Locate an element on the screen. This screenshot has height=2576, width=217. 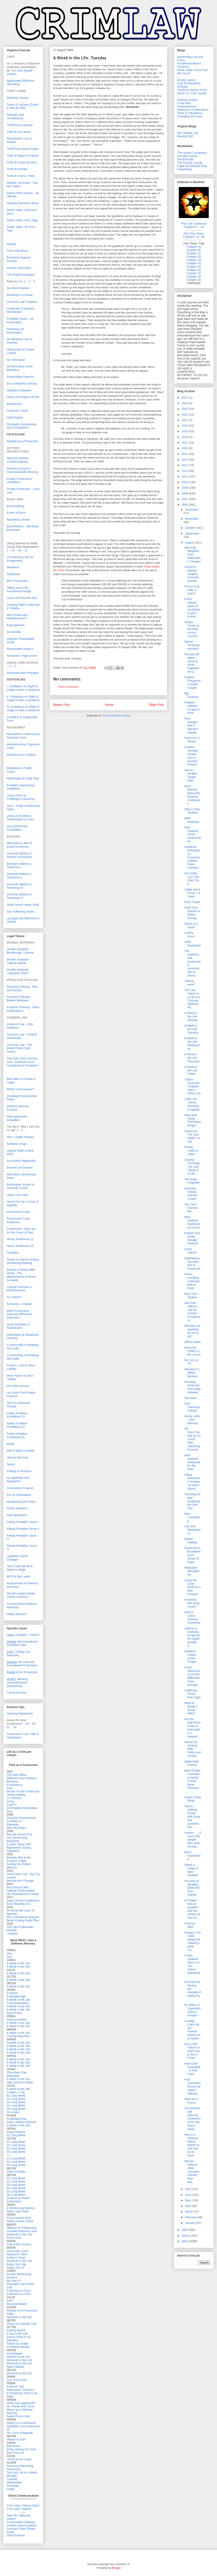
Violent Crime on the Rise Across Country is located at coordinates (191, 629).